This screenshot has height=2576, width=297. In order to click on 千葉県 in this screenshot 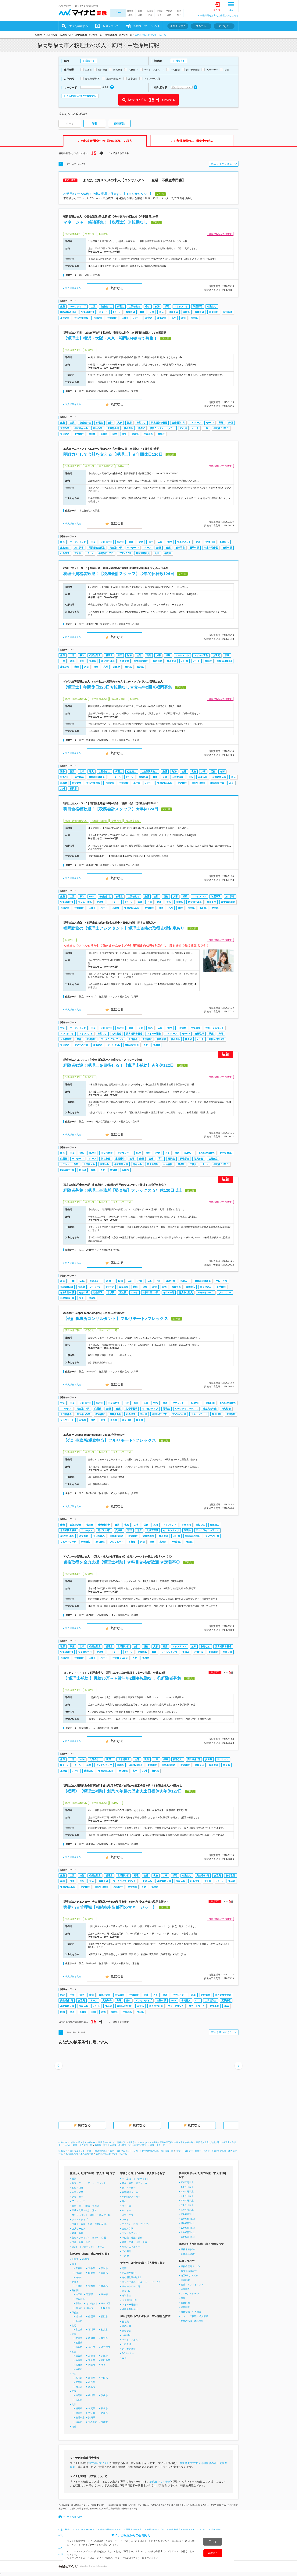, I will do `click(89, 2294)`.